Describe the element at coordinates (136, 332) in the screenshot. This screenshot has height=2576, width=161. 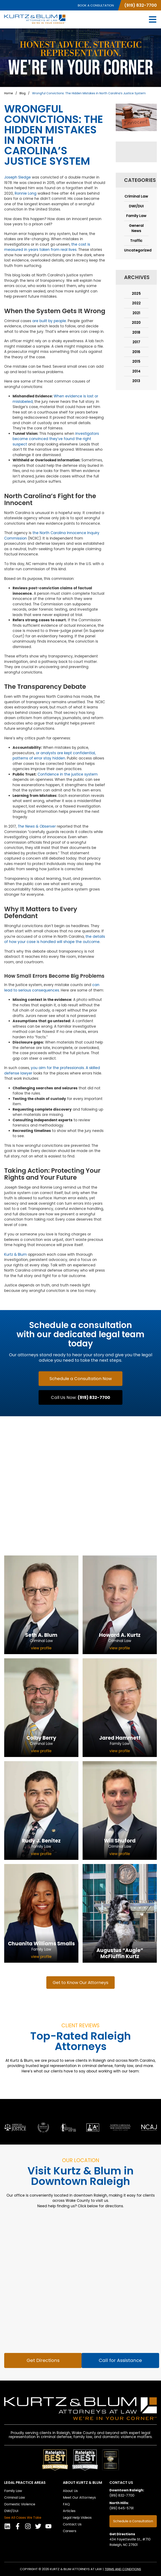
I see `2018` at that location.